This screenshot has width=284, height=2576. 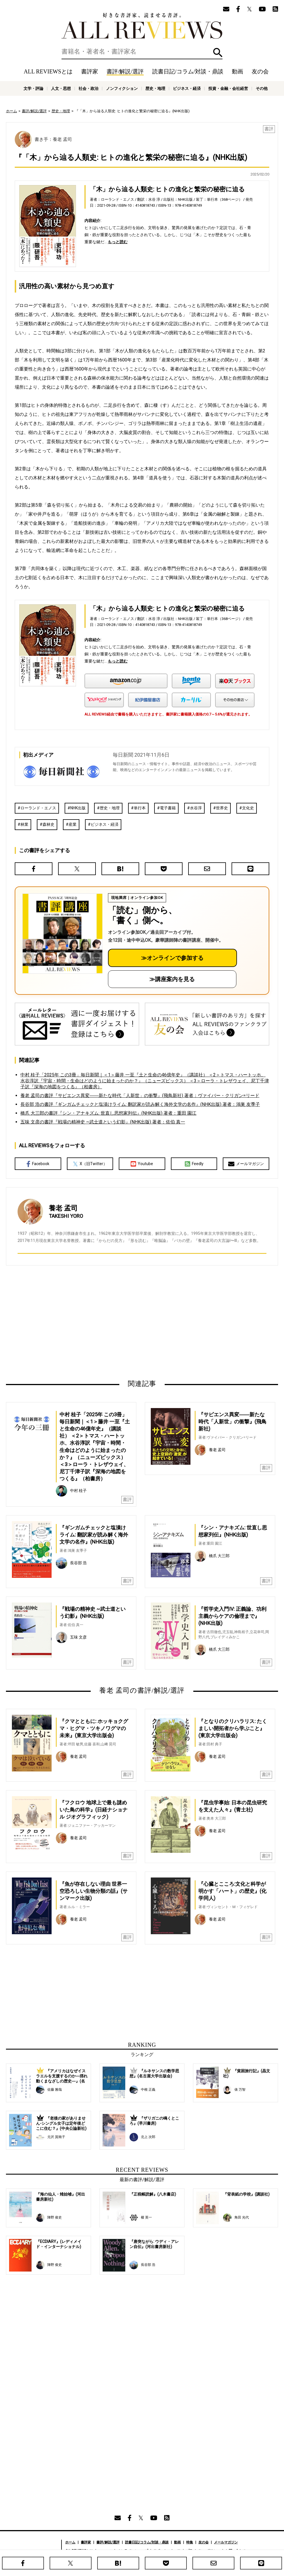 I want to click on オンラインショップ, so click(x=132, y=2551).